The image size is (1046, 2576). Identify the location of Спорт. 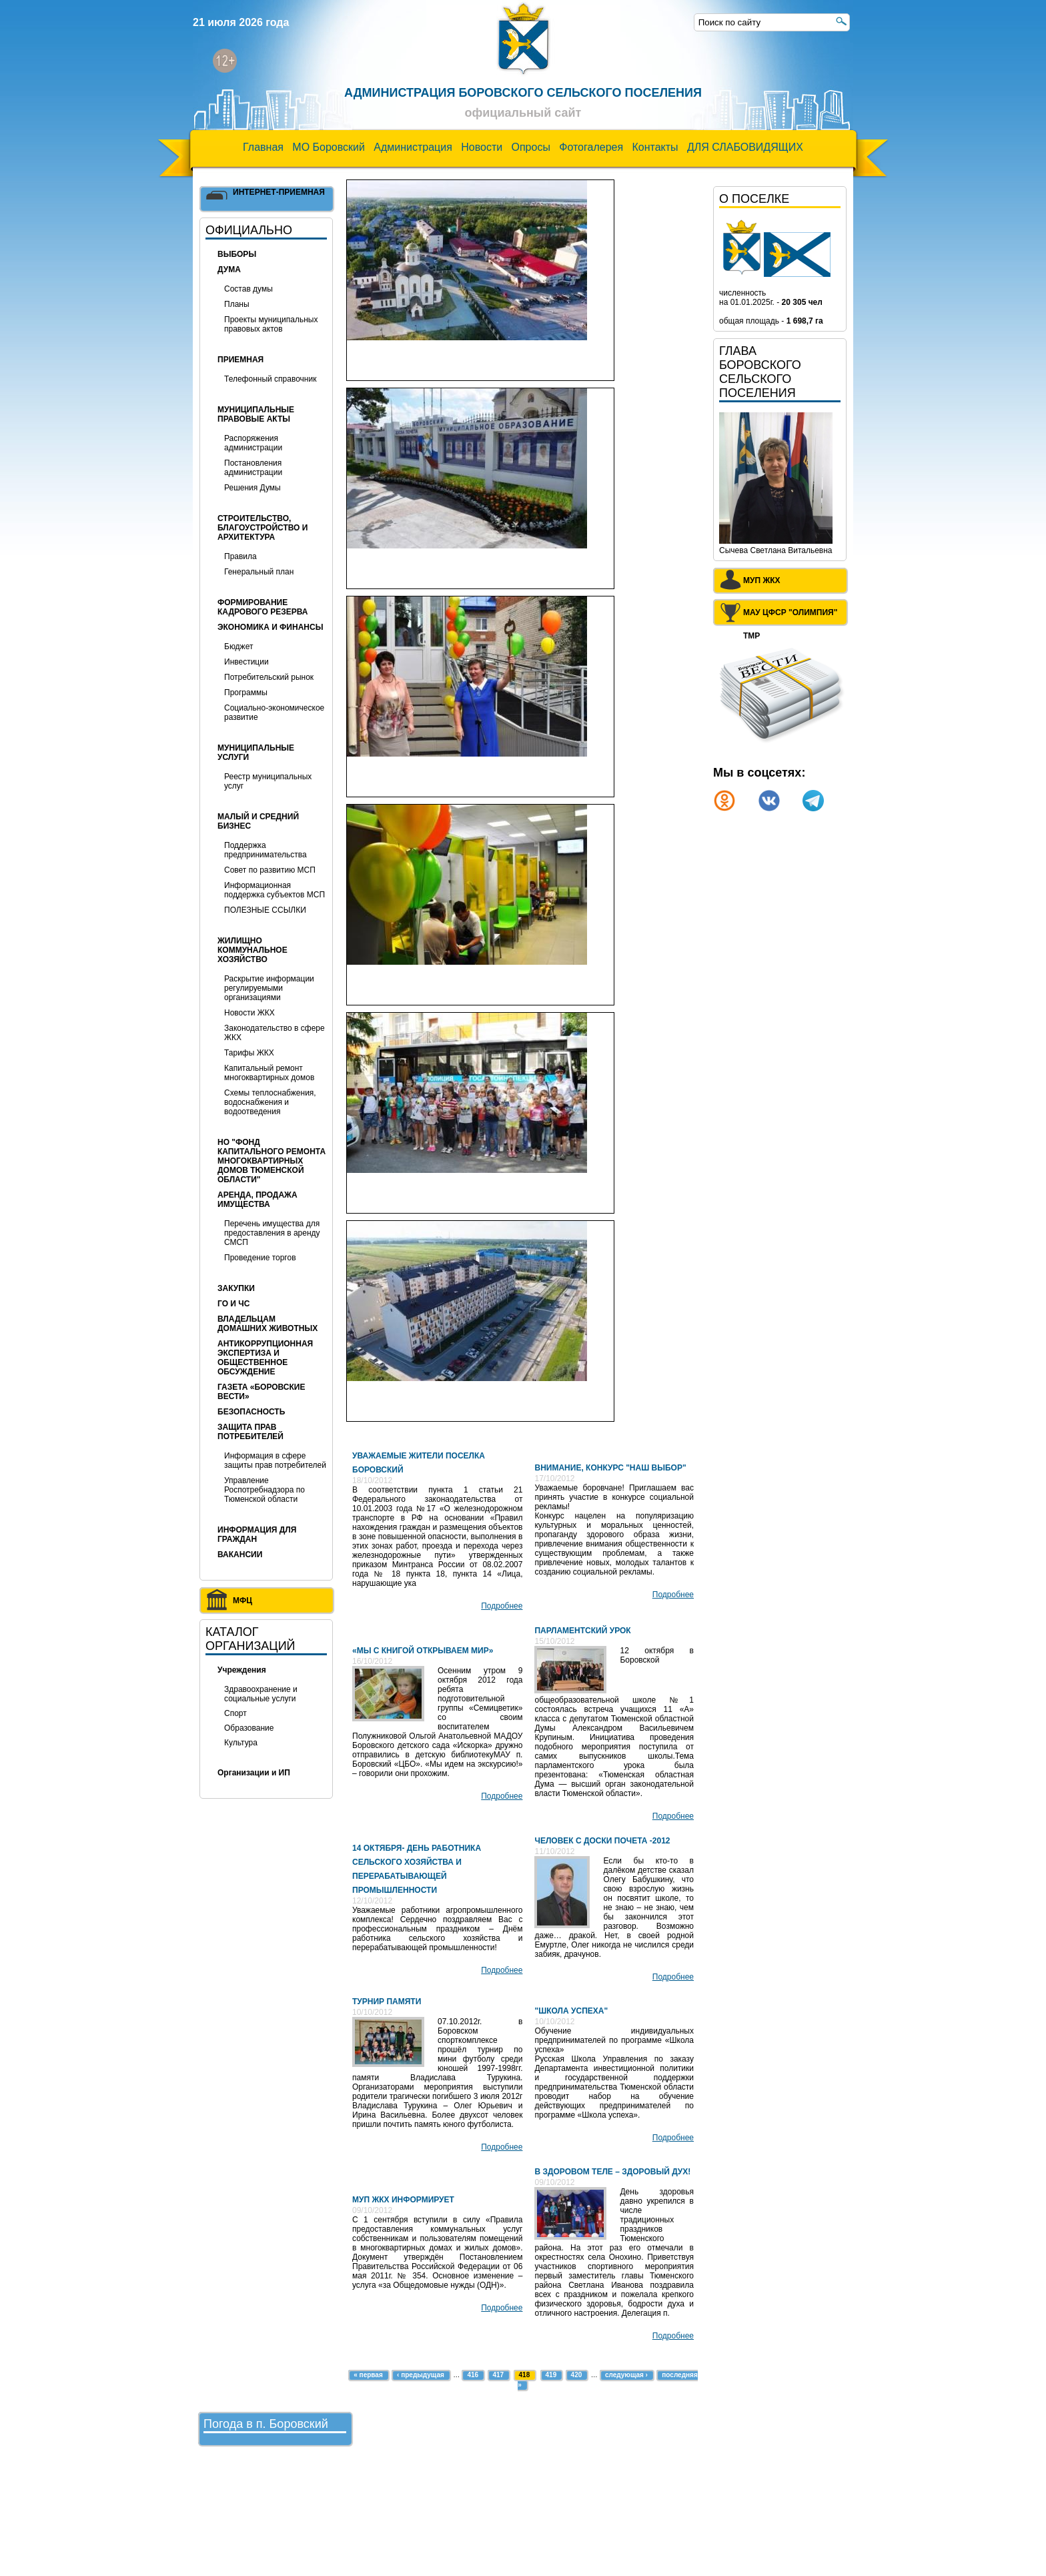
(235, 1713).